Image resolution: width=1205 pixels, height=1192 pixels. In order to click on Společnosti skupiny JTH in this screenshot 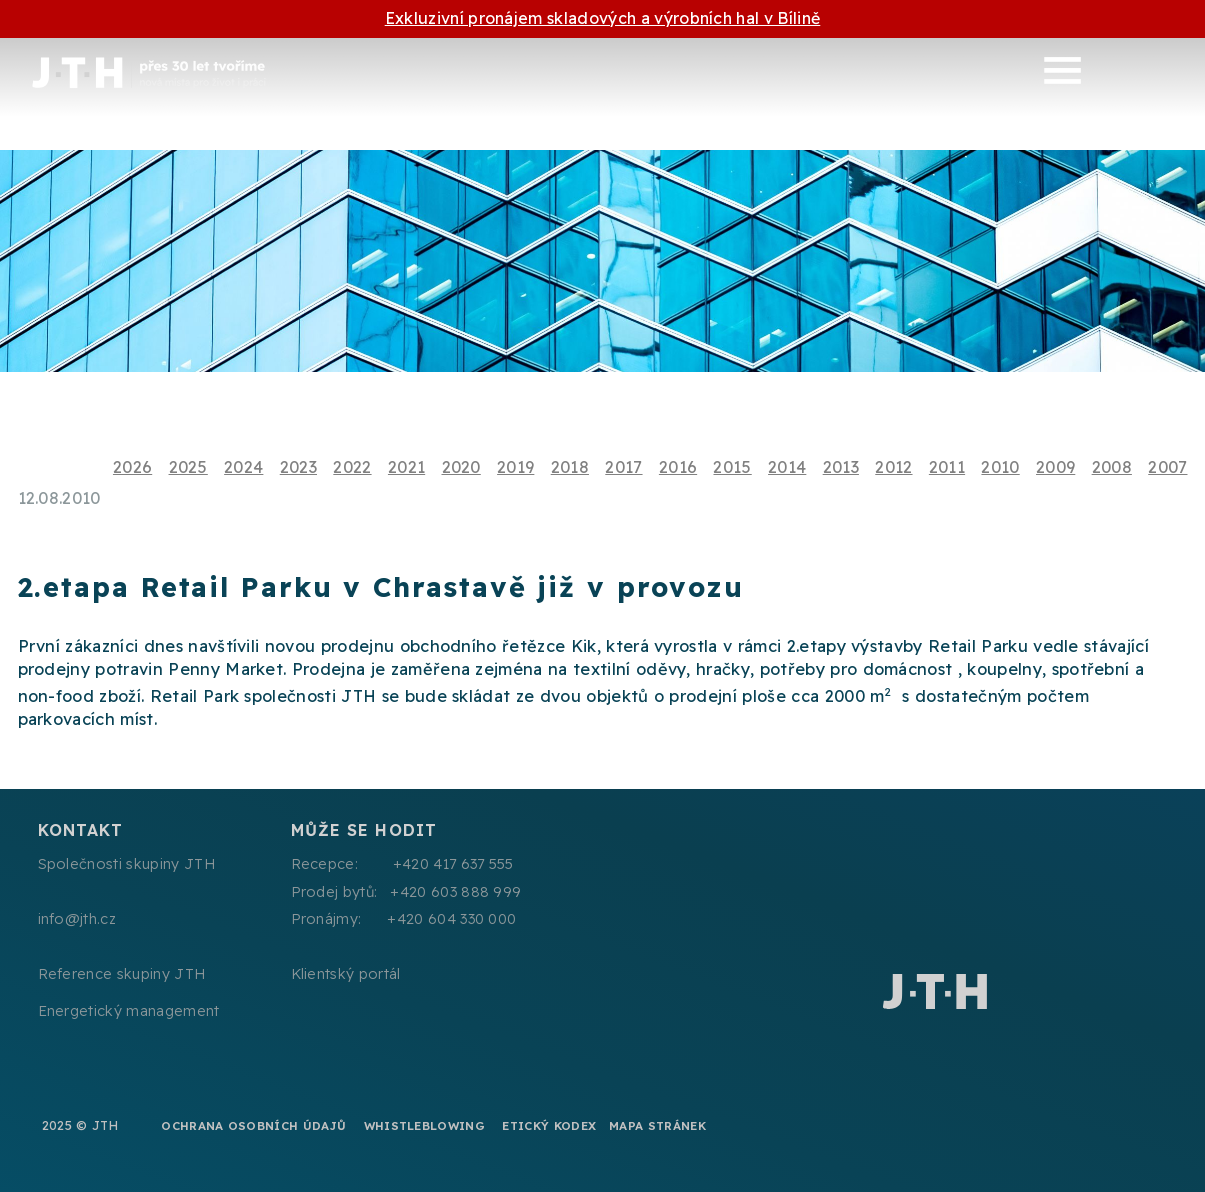, I will do `click(126, 864)`.